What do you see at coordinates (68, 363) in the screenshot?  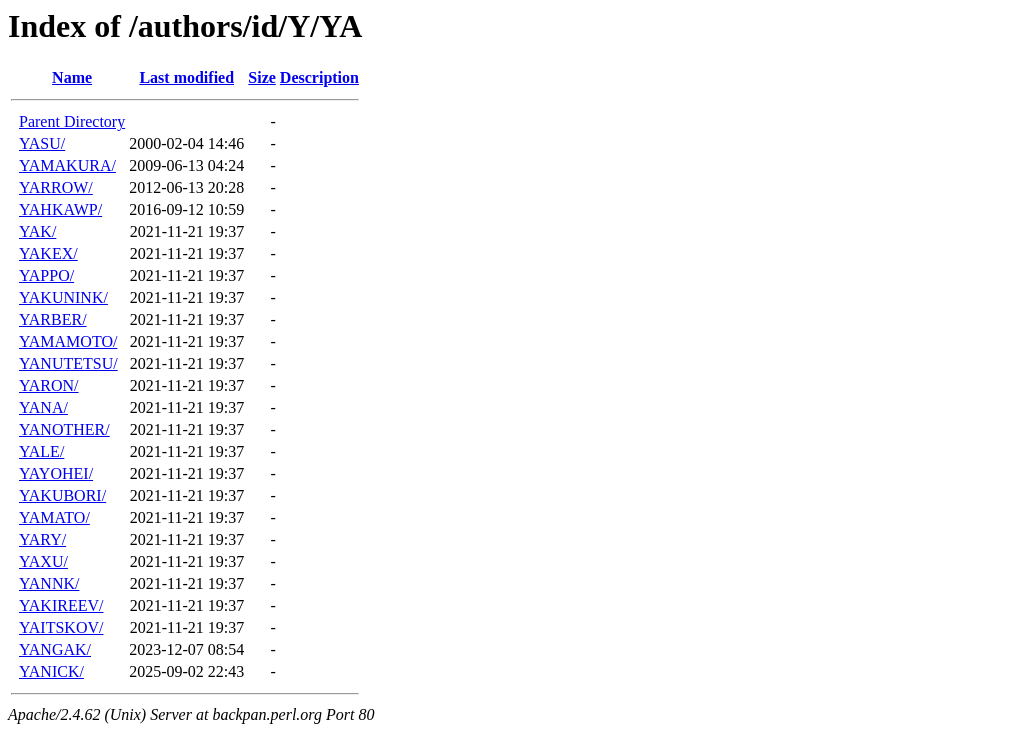 I see `YANUTETSU/` at bounding box center [68, 363].